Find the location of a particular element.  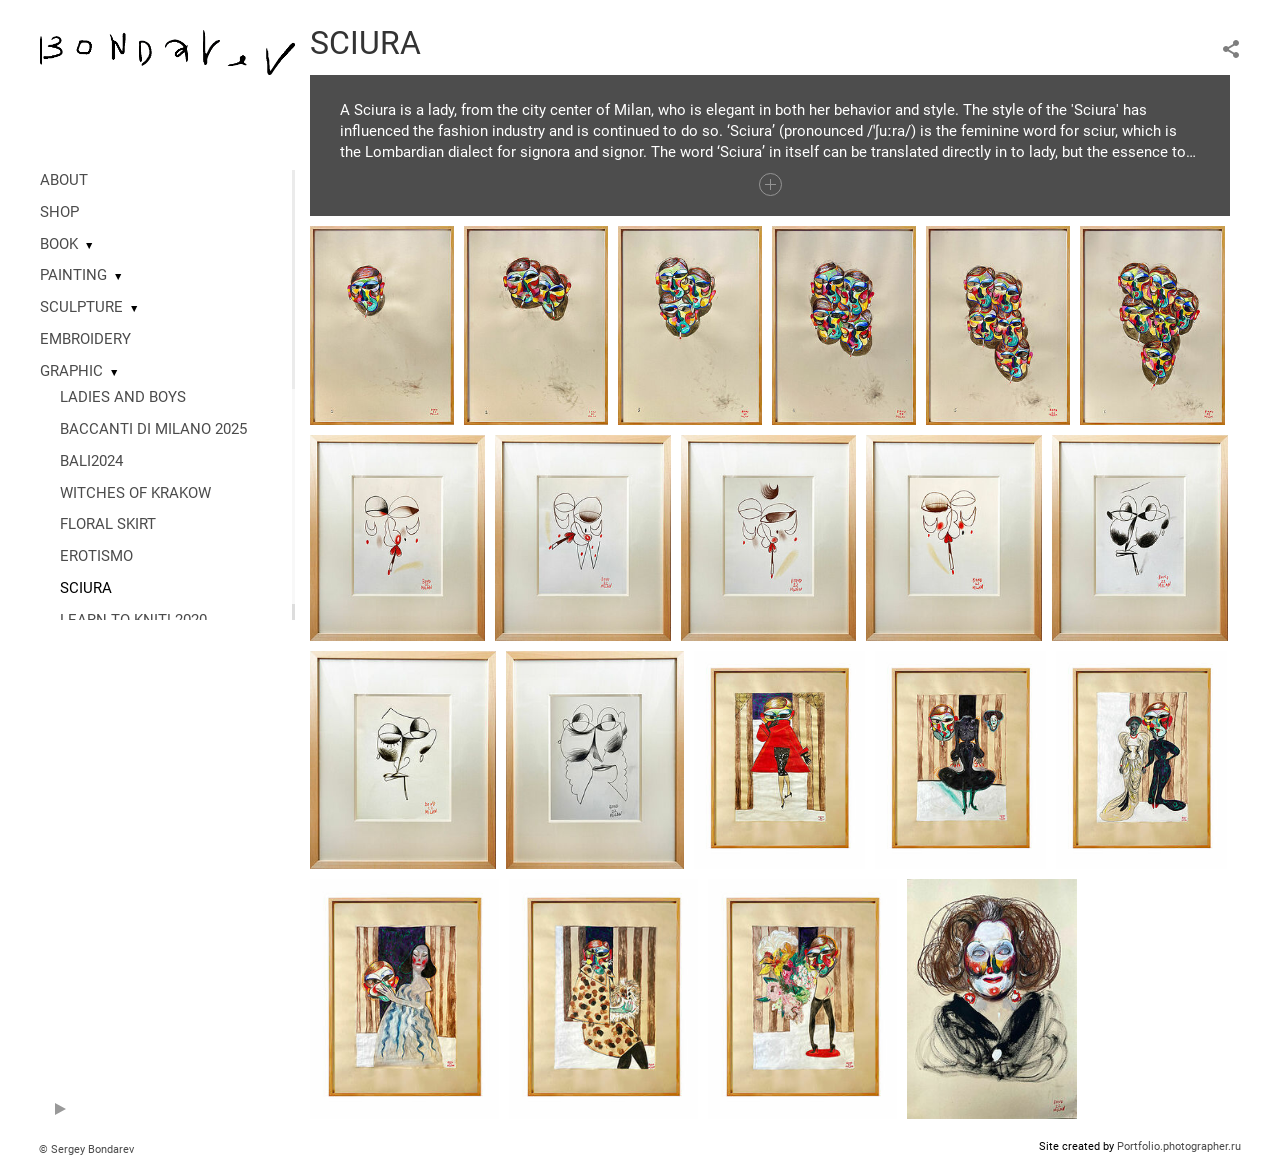

EROTISMO is located at coordinates (96, 556).